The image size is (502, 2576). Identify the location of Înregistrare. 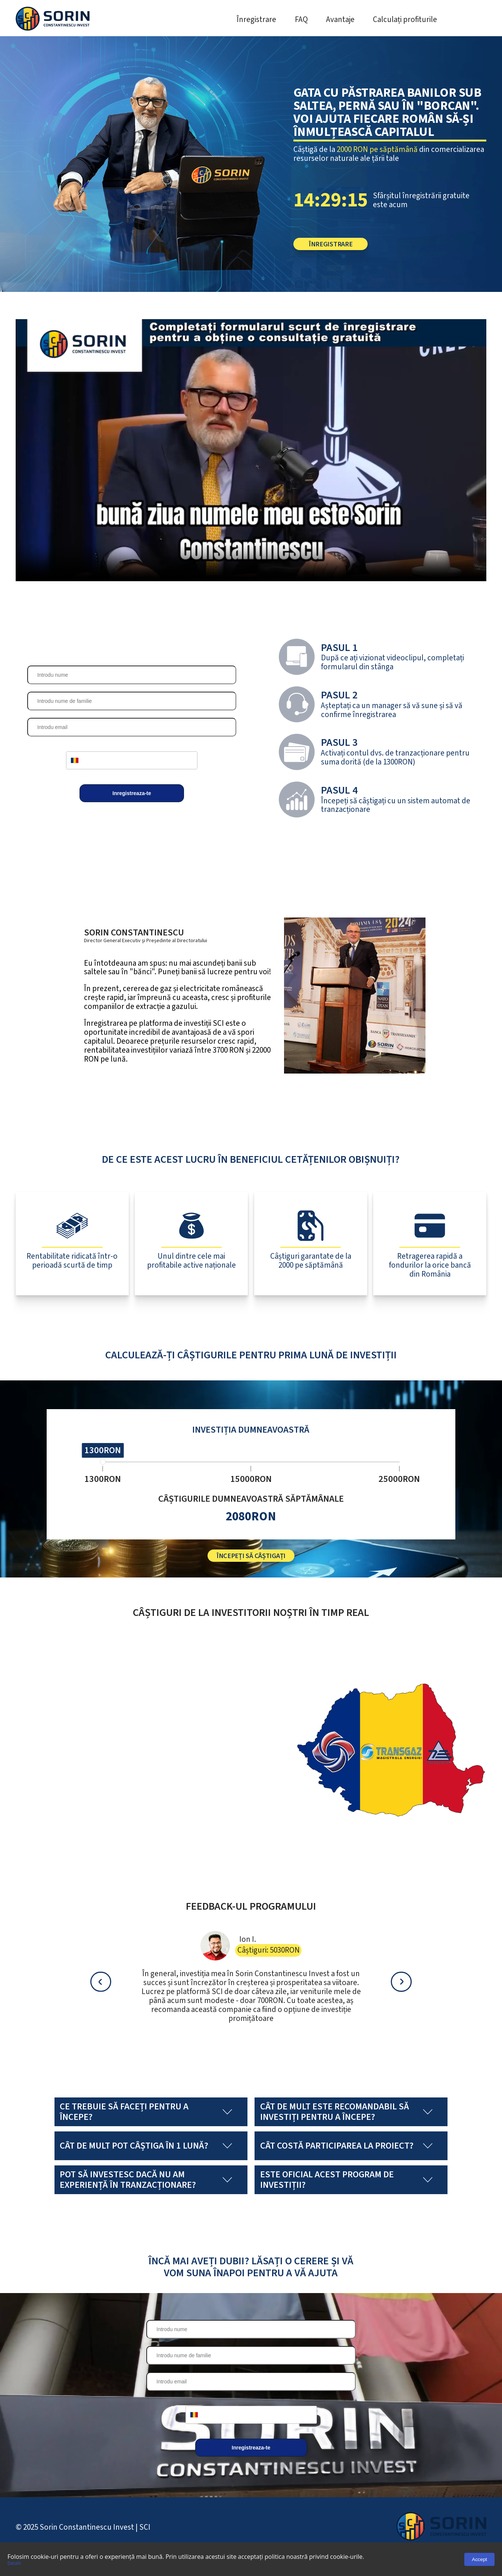
(256, 19).